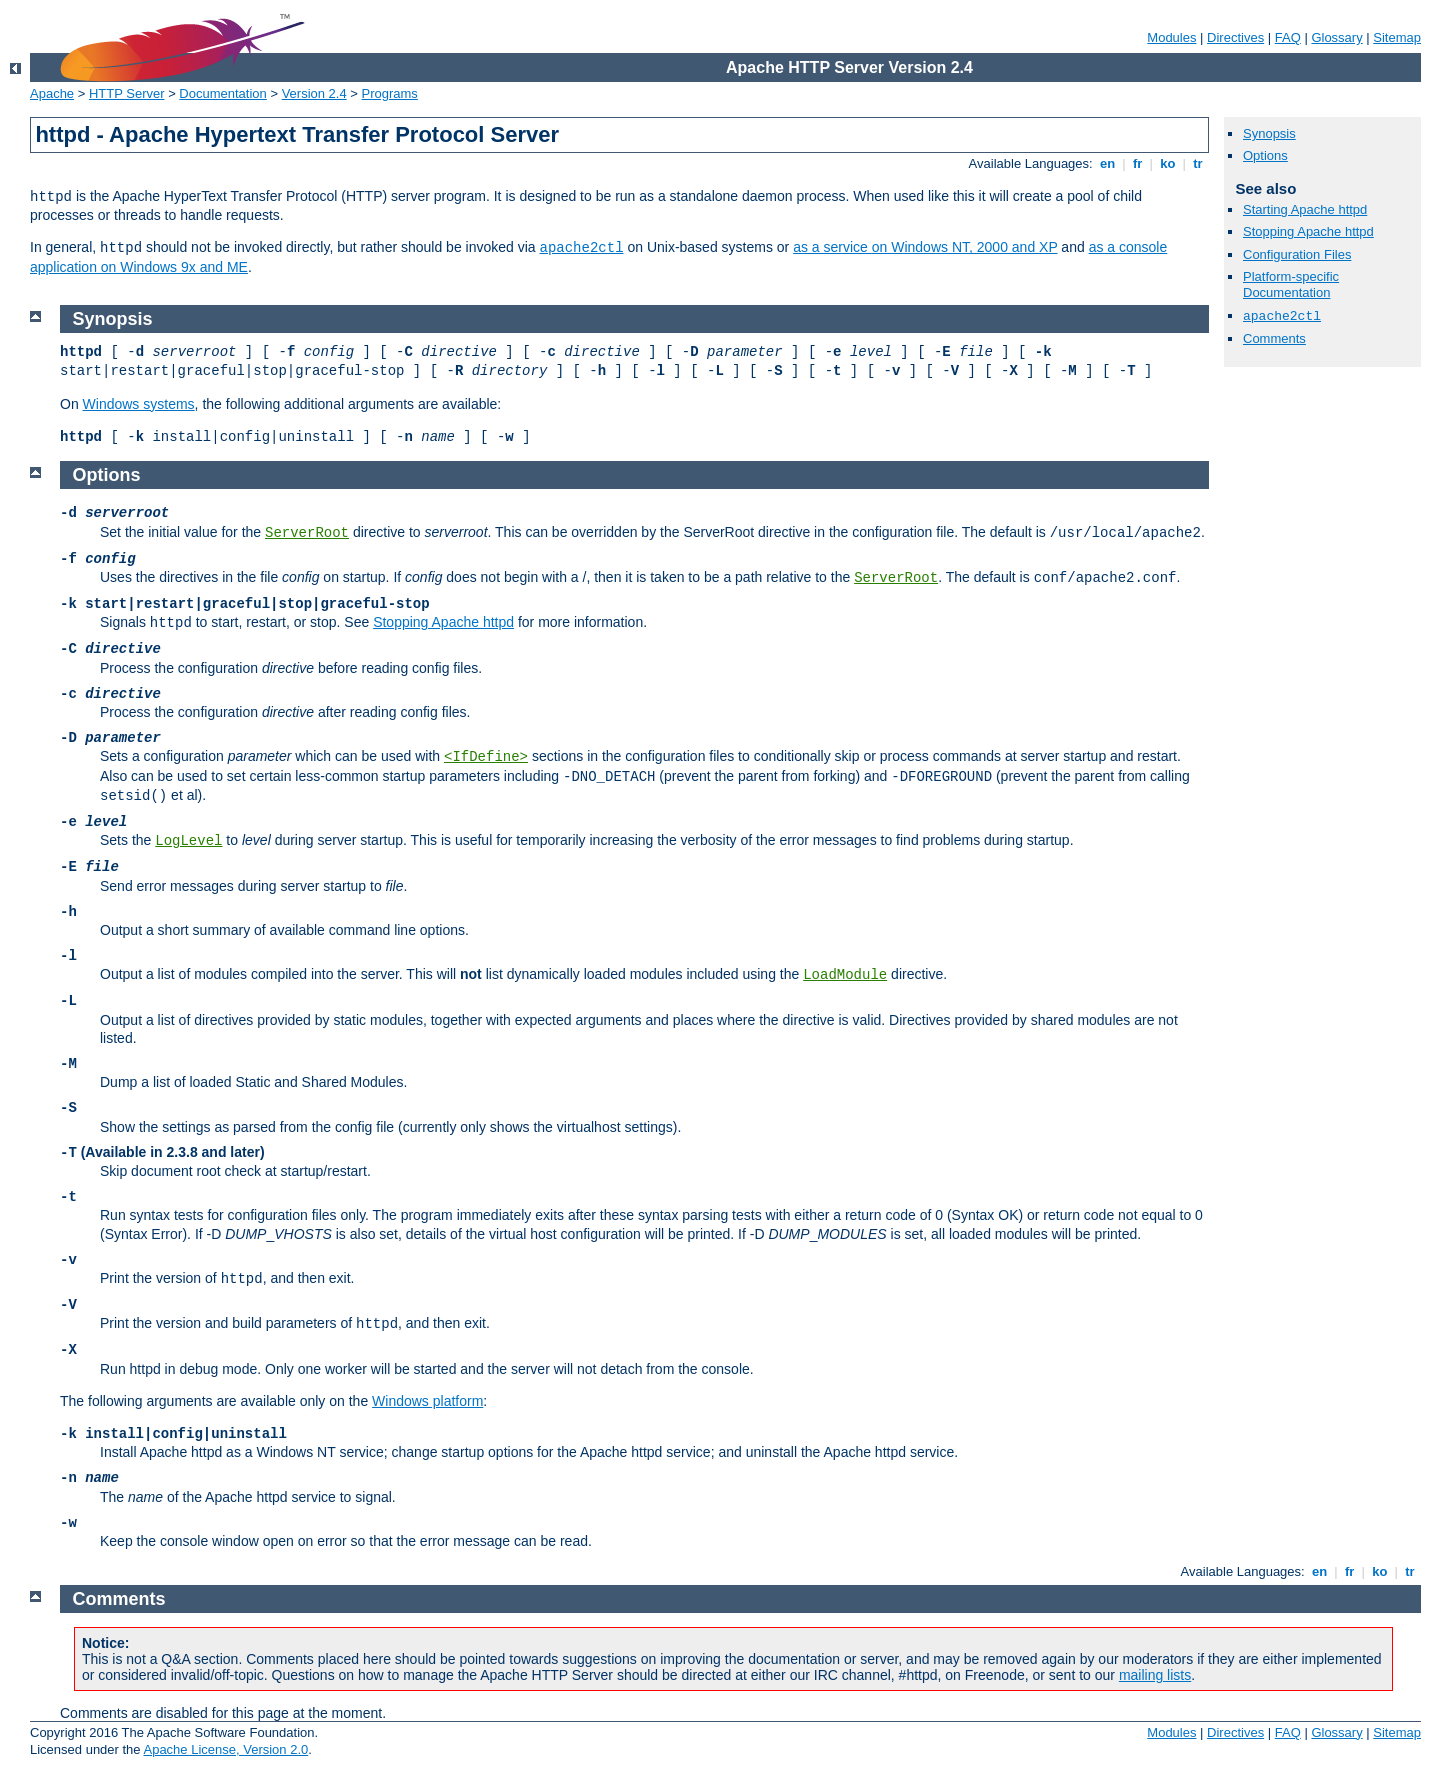  Describe the element at coordinates (139, 404) in the screenshot. I see `Windows systems` at that location.